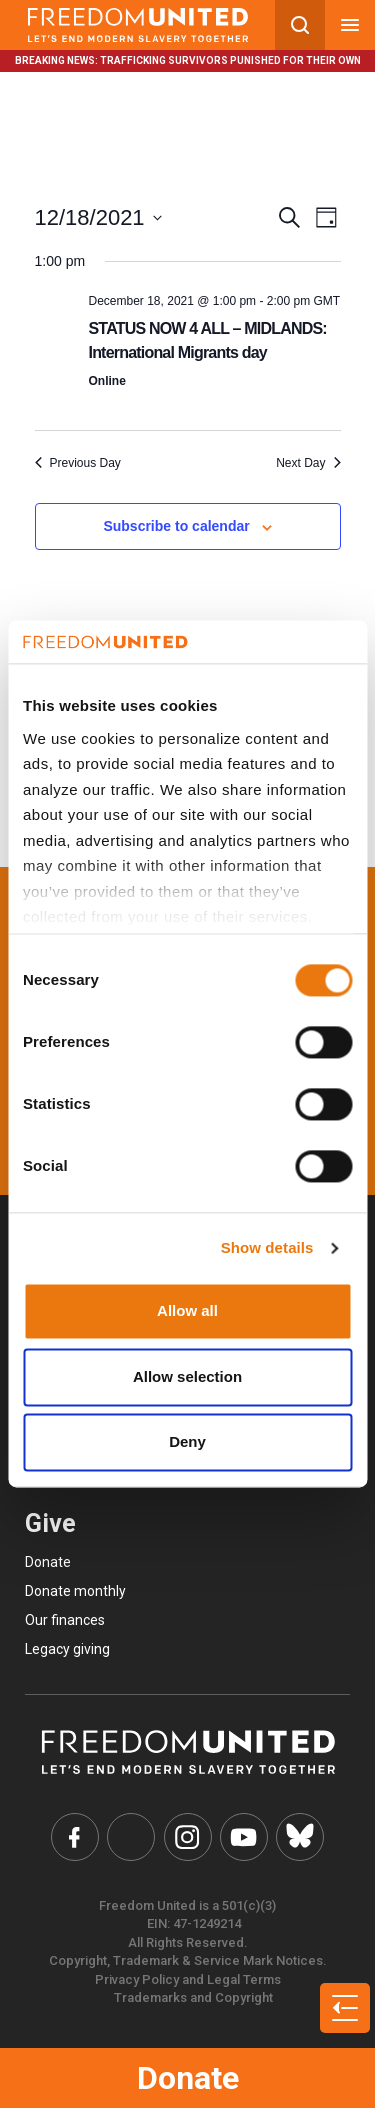 The height and width of the screenshot is (2108, 375). I want to click on Allow all, so click(187, 1311).